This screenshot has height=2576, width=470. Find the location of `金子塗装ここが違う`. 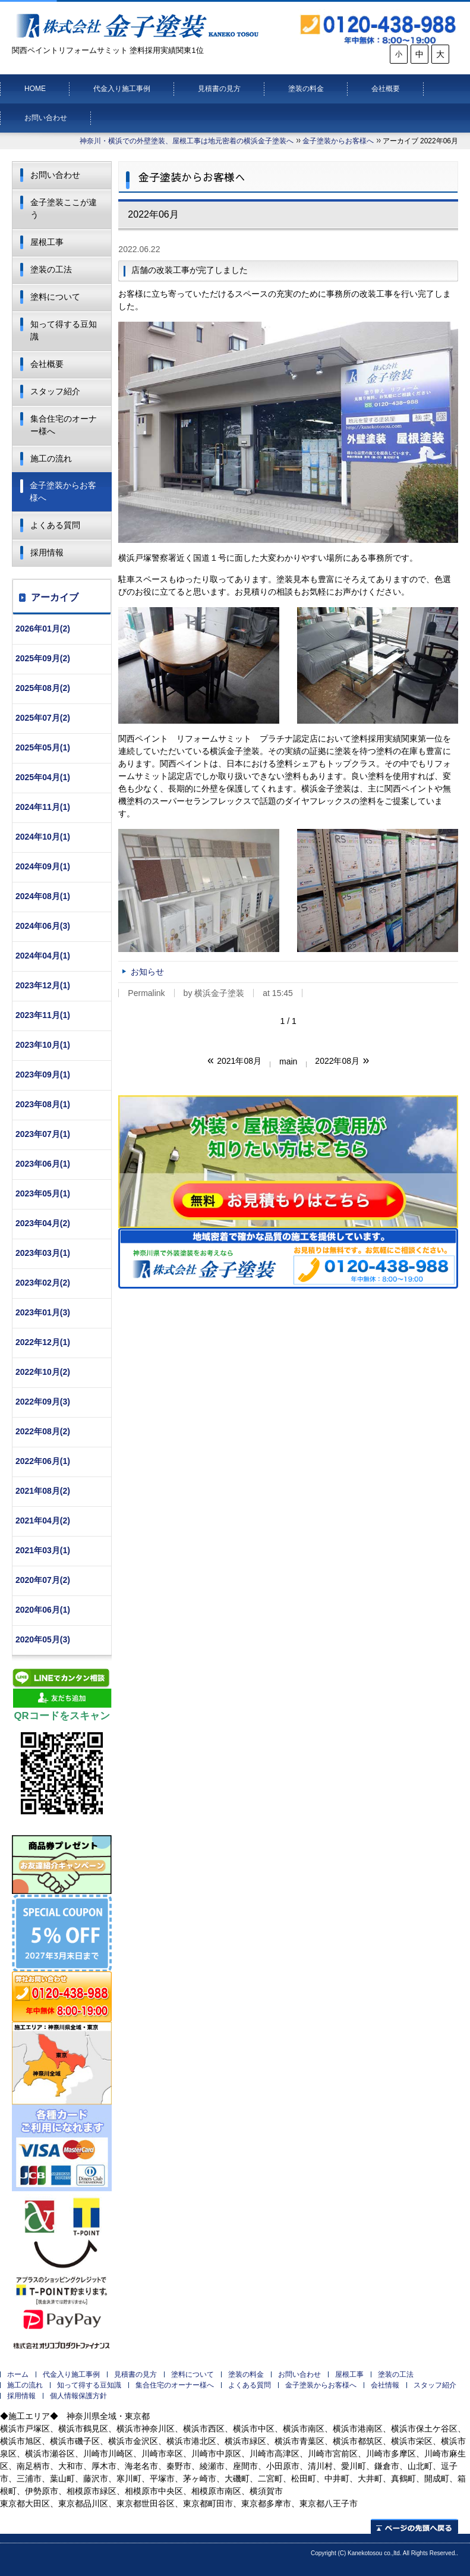

金子塗装ここが違う is located at coordinates (63, 208).